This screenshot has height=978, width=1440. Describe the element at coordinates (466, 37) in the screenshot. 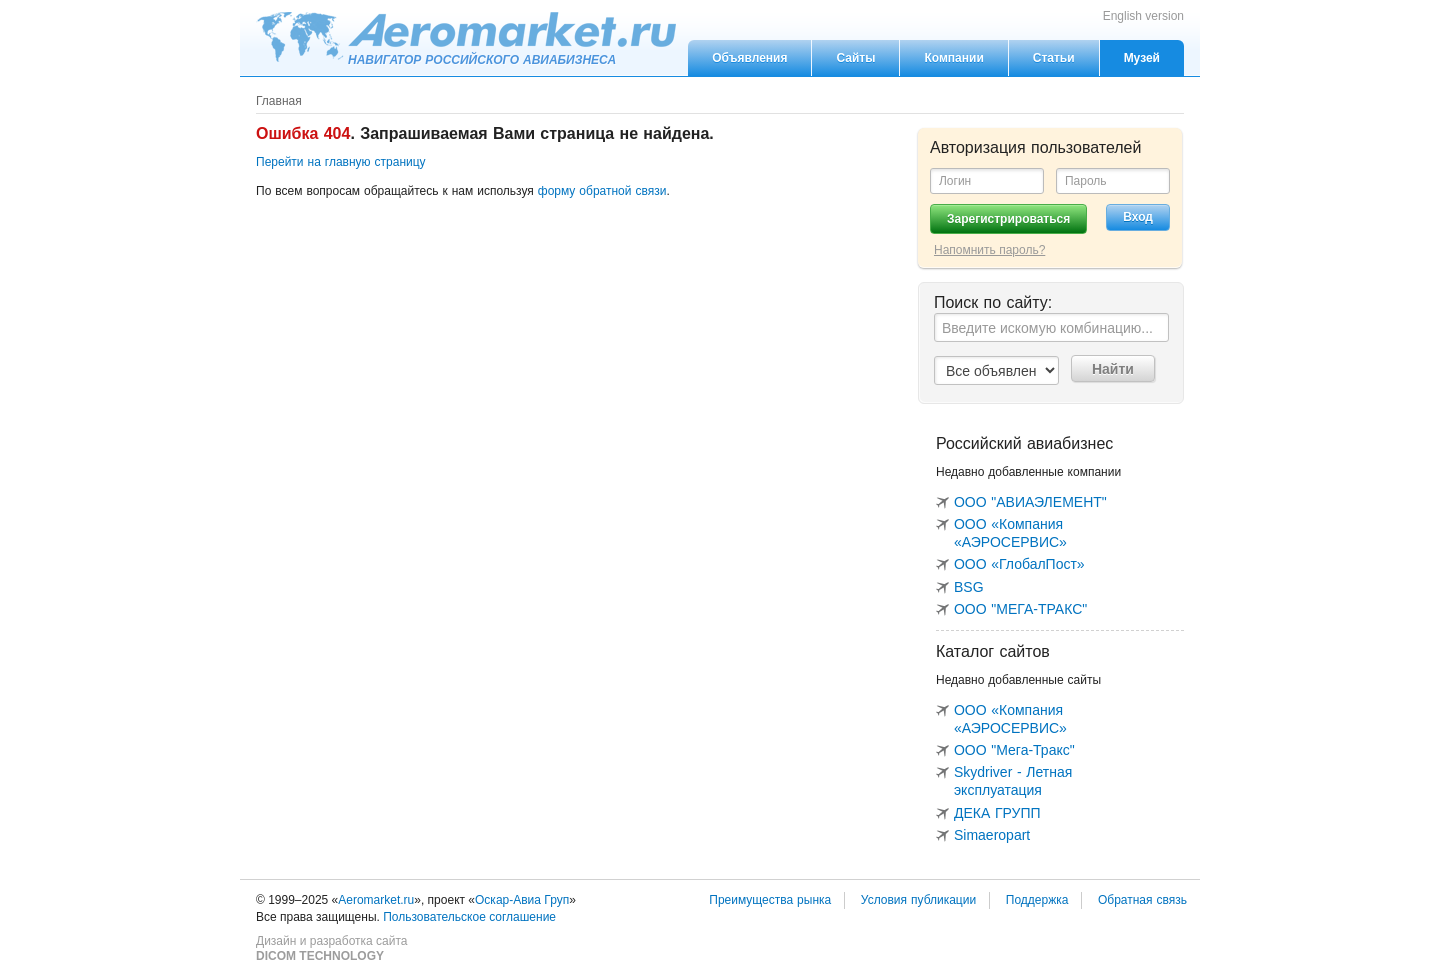

I see `Aeromarket.ru` at that location.